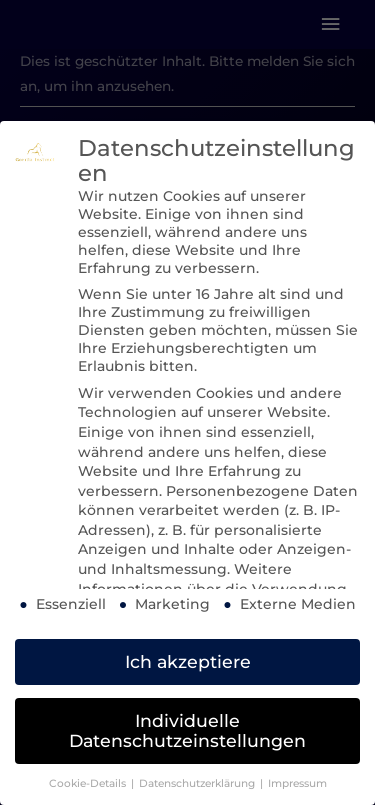  Describe the element at coordinates (188, 661) in the screenshot. I see `Ich akzeptiere [button]` at that location.